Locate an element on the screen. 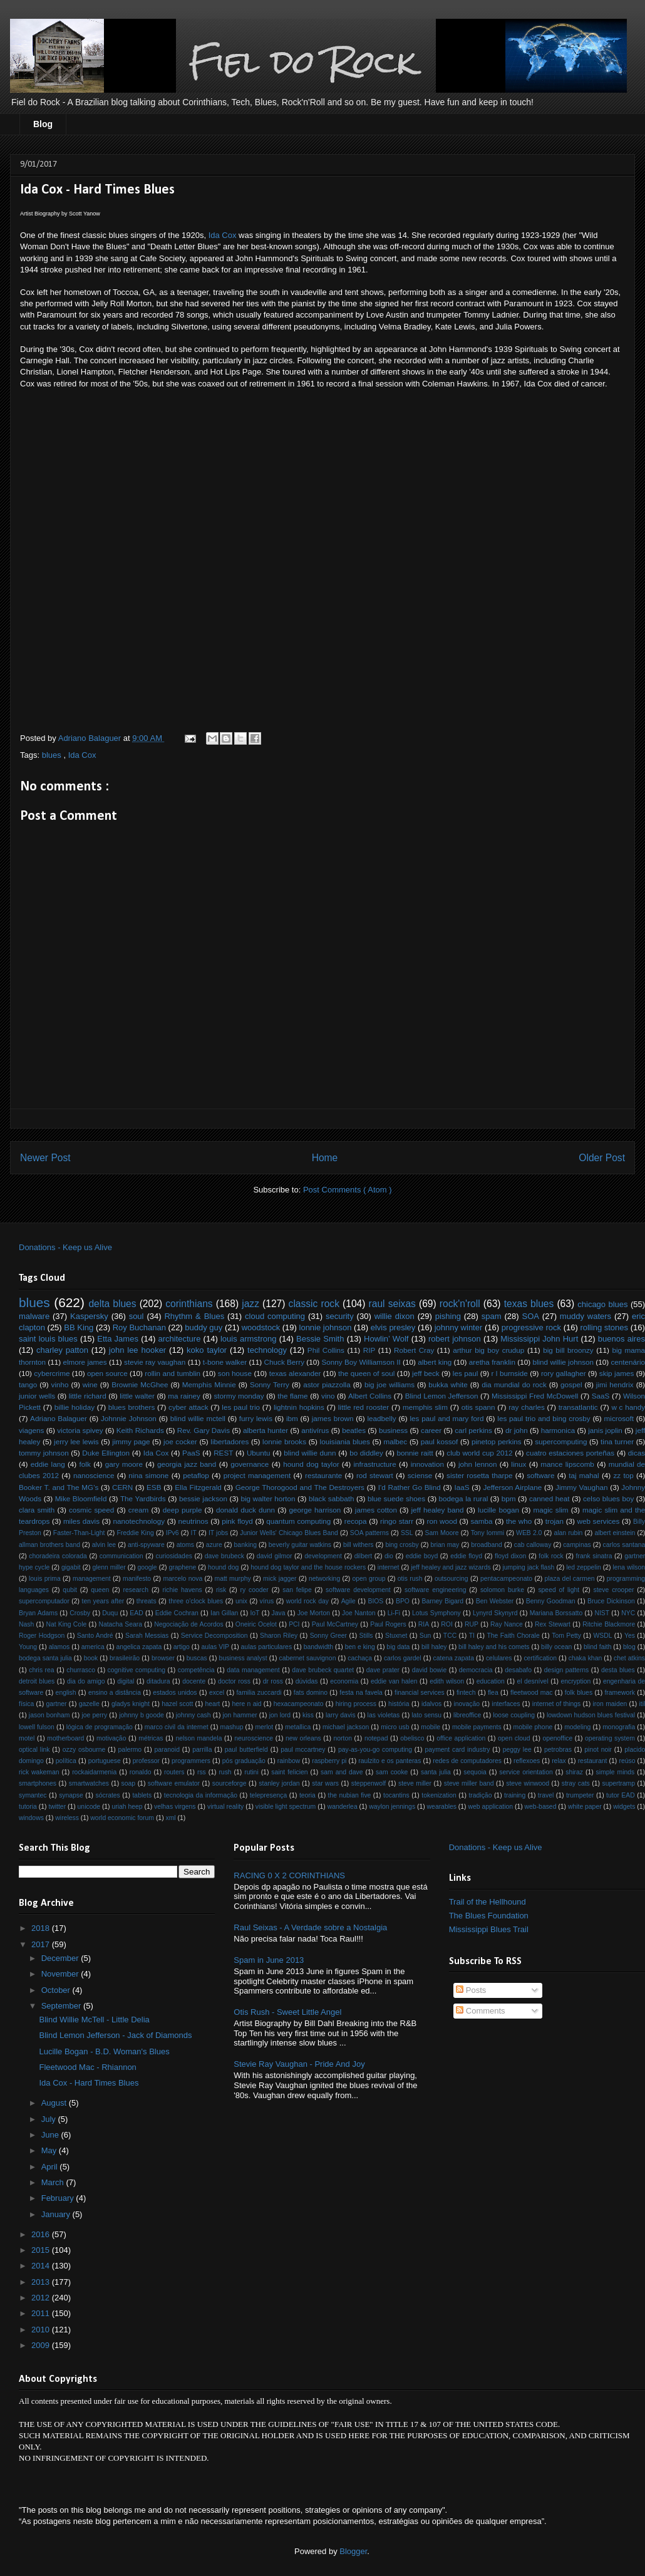 This screenshot has height=2576, width=645. métricas is located at coordinates (150, 1738).